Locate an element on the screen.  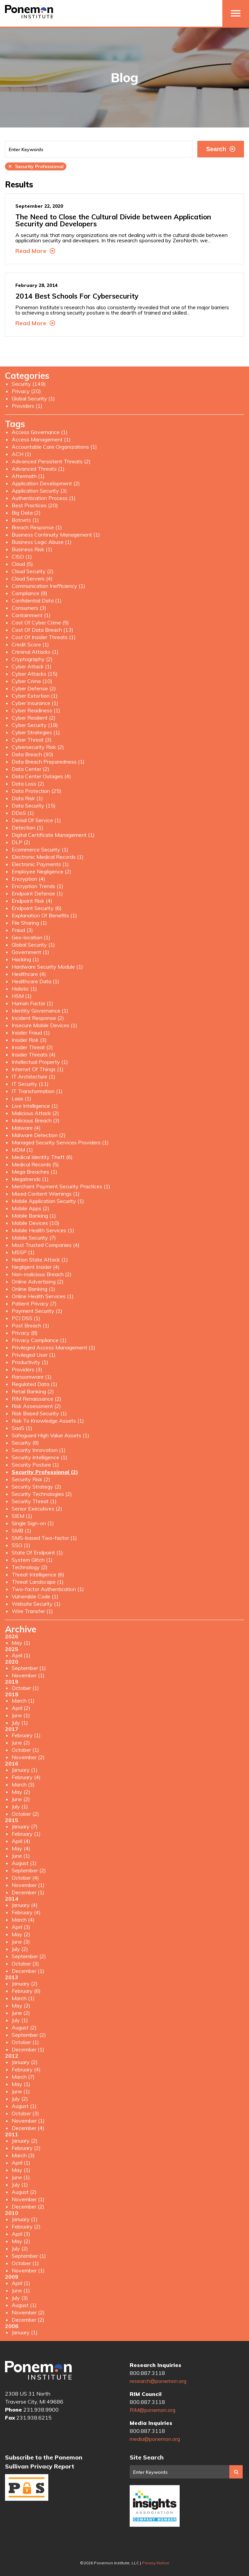
Criminal Attacks (1) is located at coordinates (35, 651).